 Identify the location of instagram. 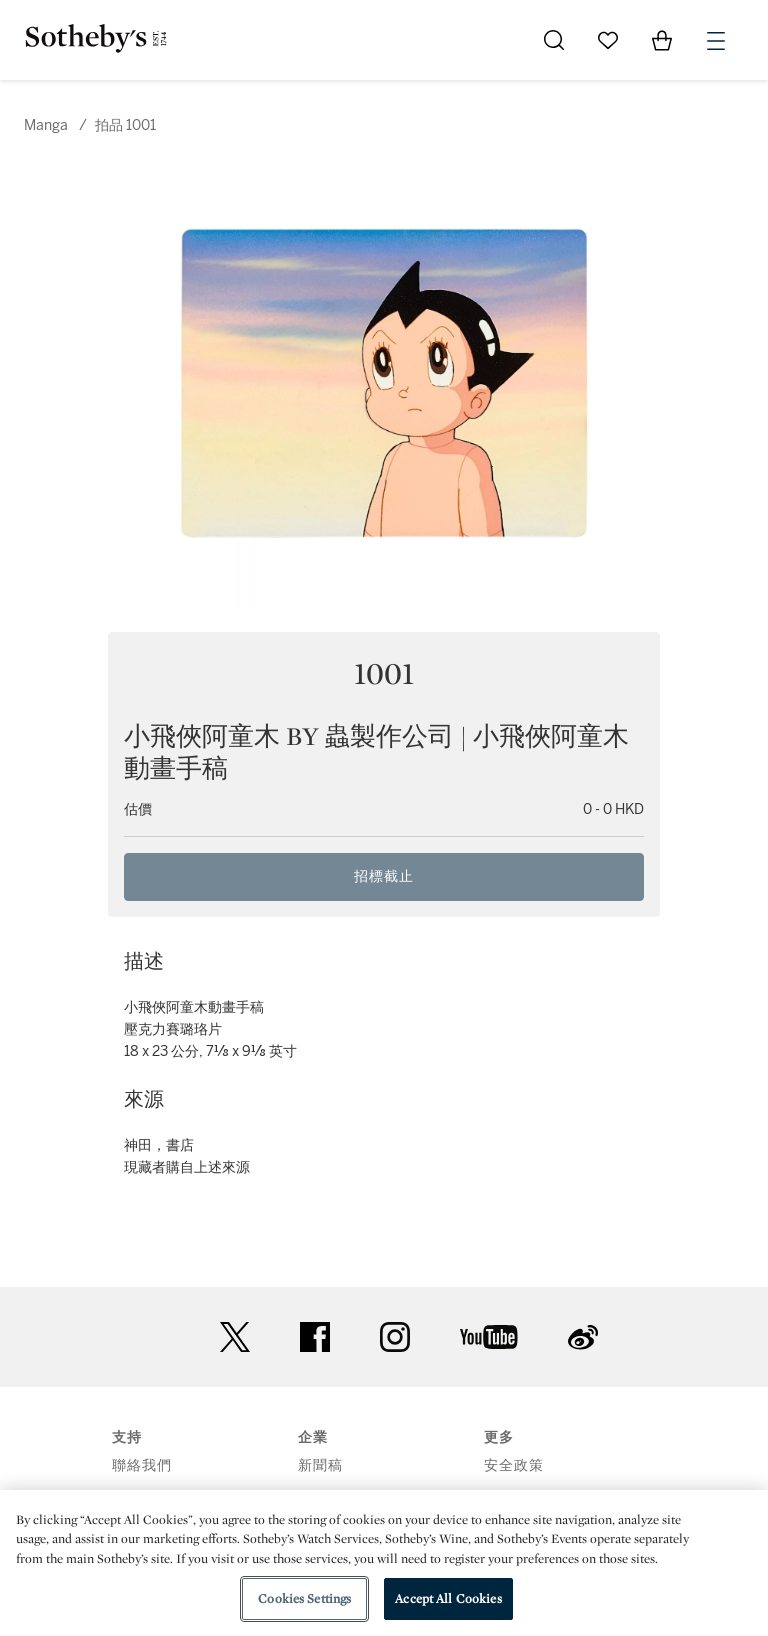
(395, 1337).